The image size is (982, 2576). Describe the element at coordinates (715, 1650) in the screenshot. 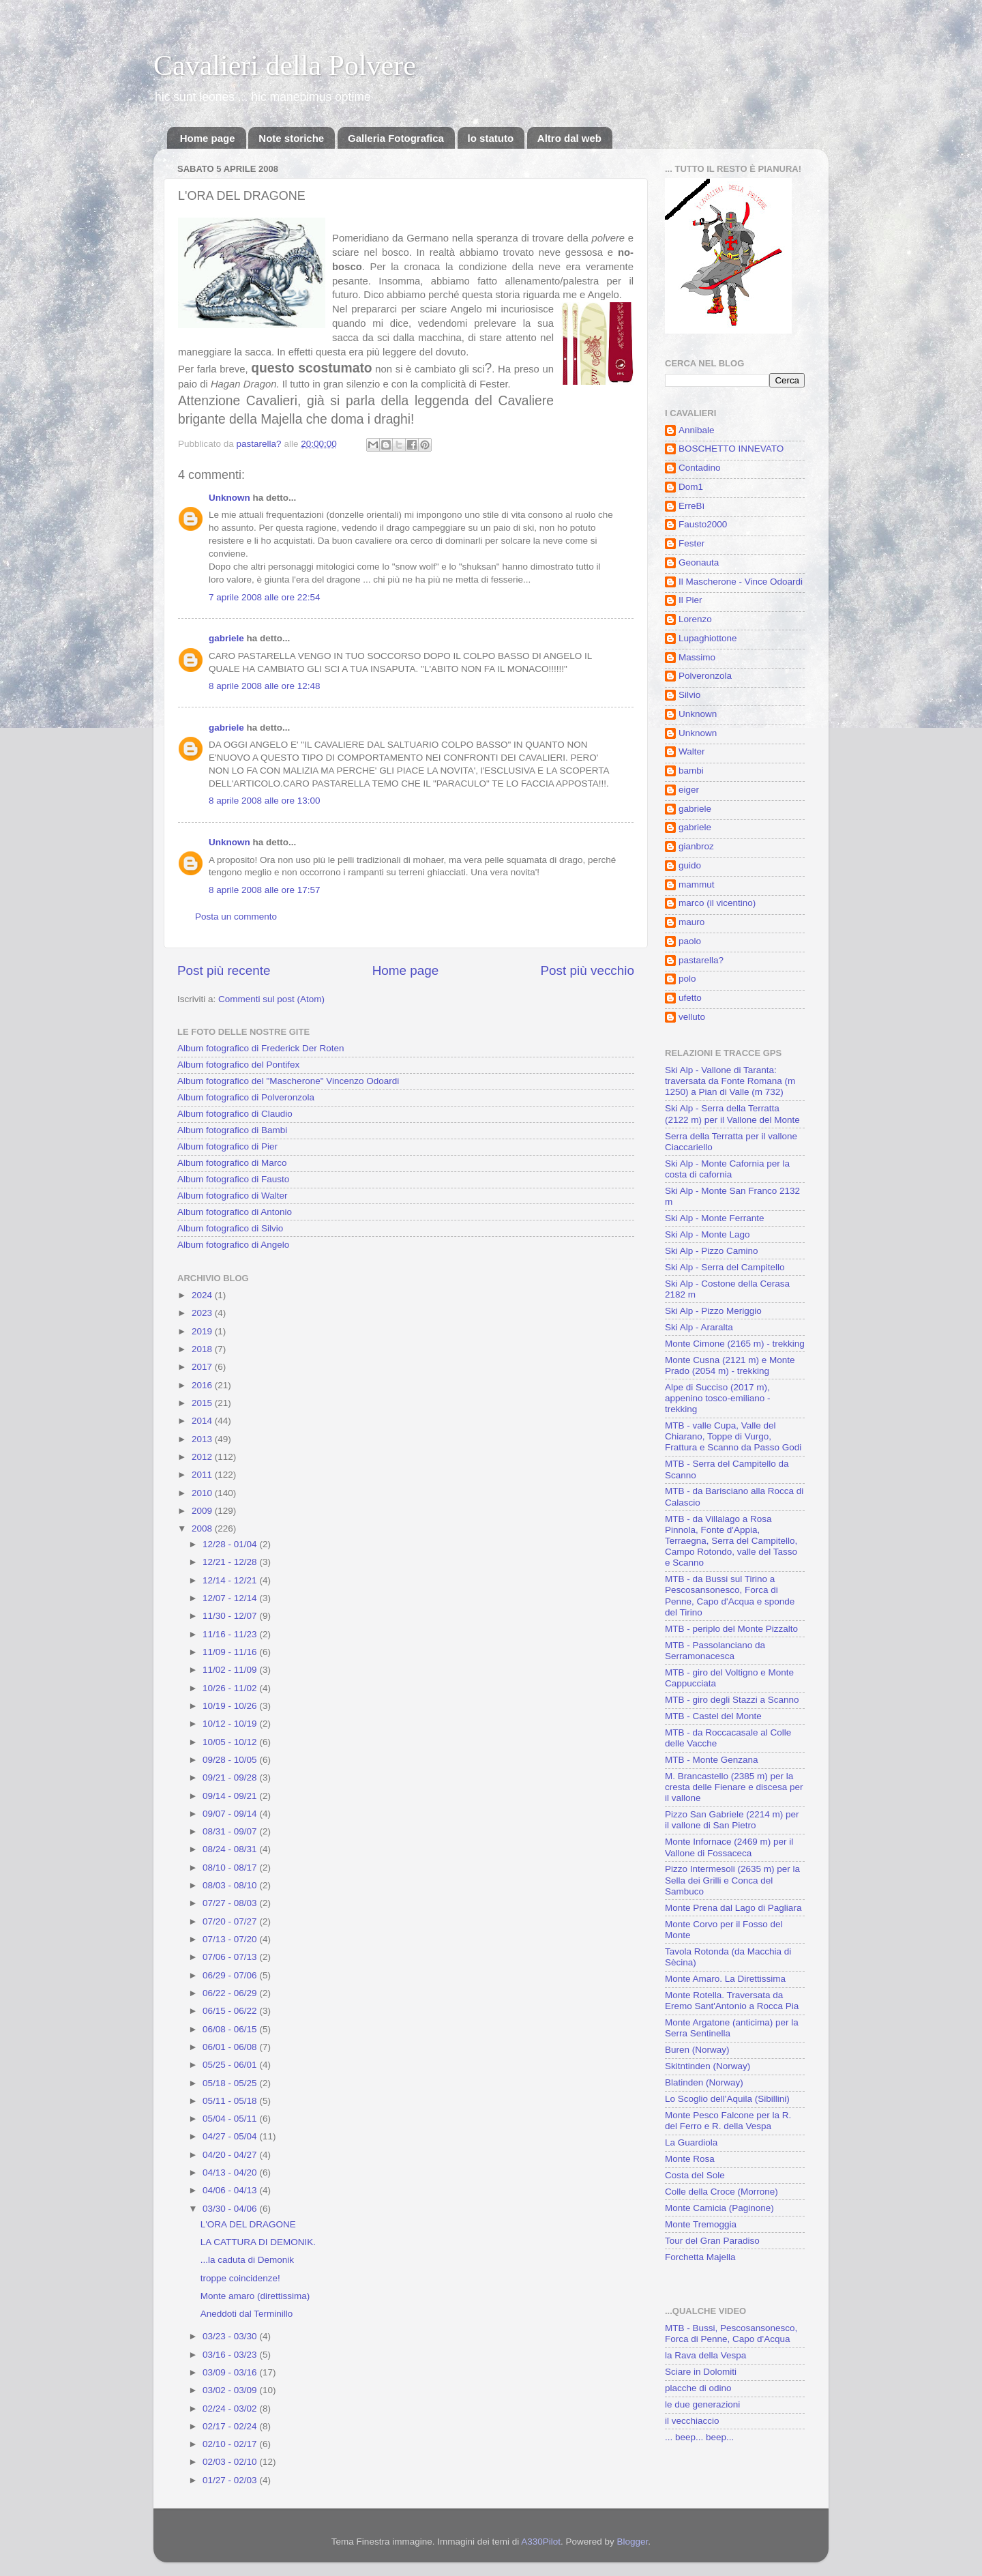

I see `MTB - Passolanciano da Serramonacesca` at that location.